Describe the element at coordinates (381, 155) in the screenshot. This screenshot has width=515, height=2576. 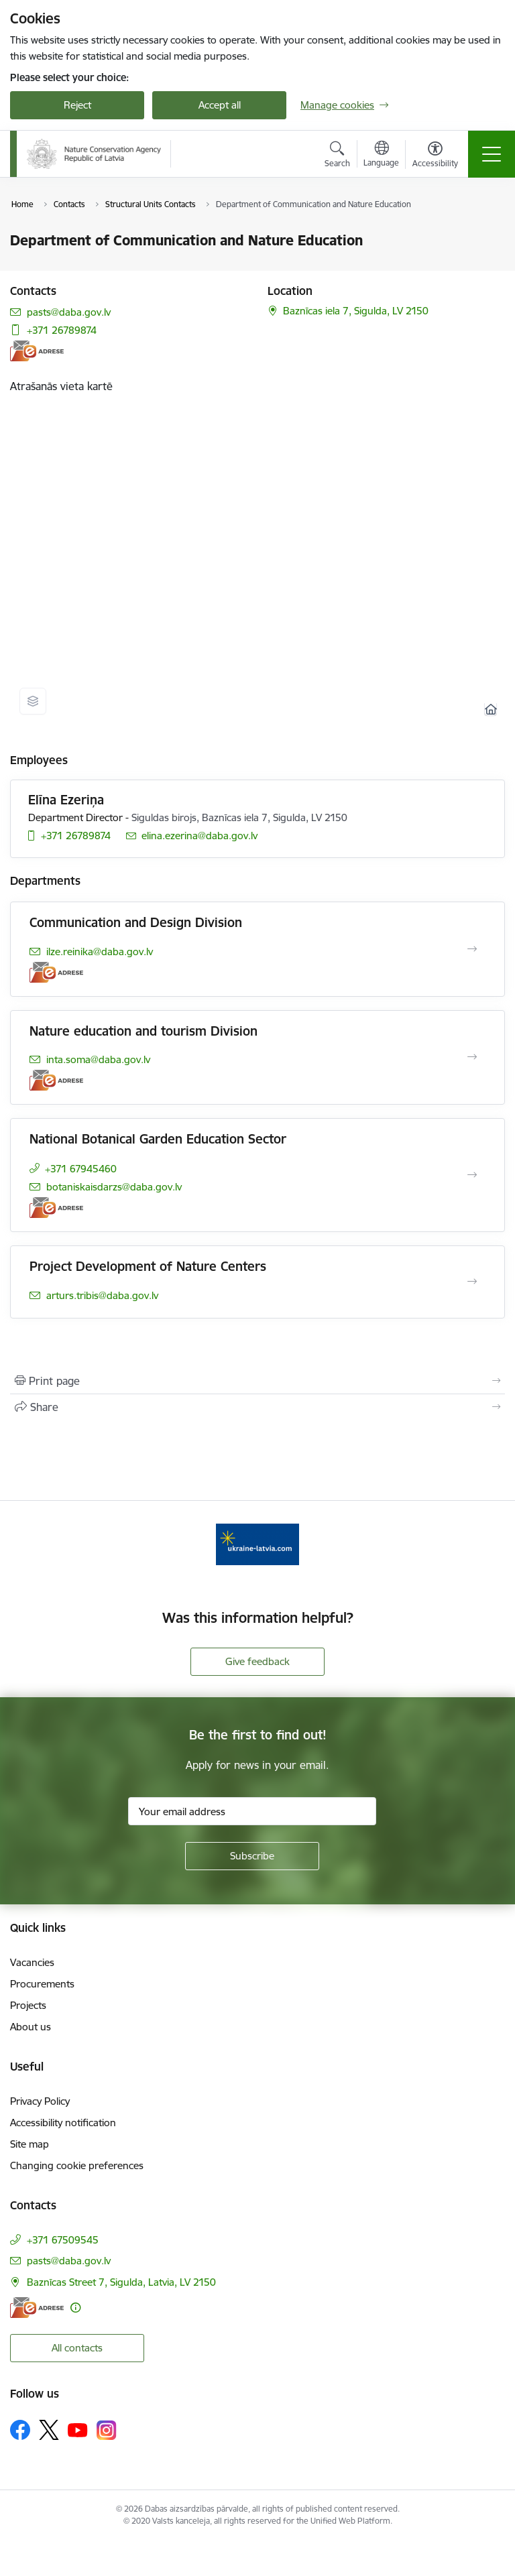
I see `[Open menu to change sites language]` at that location.